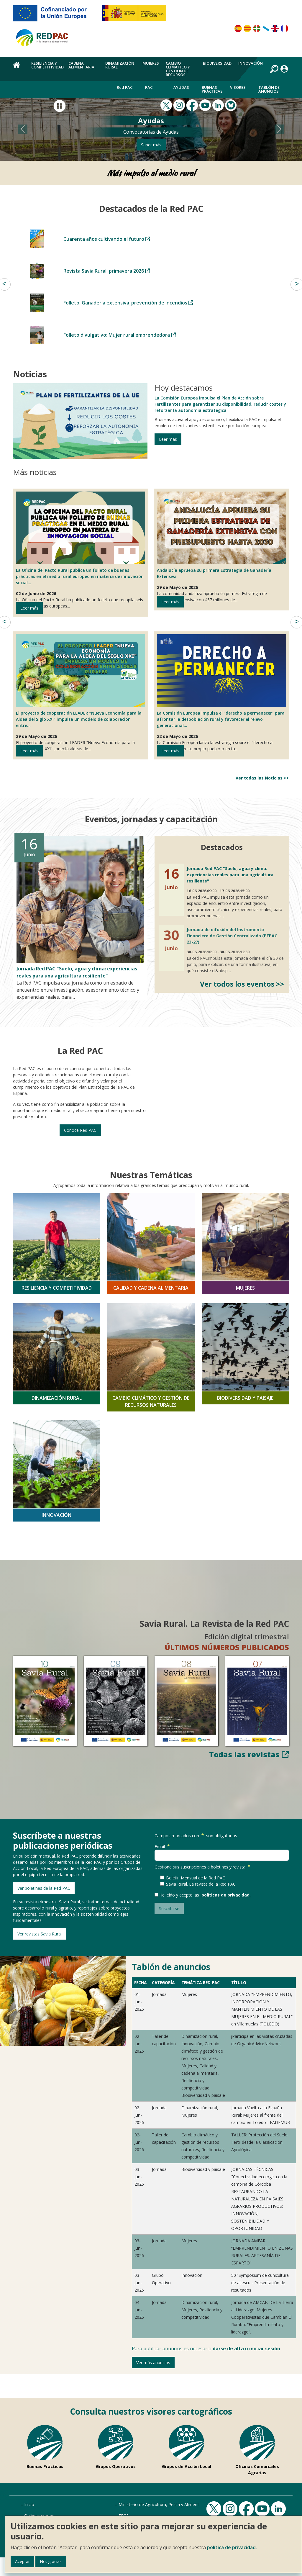 Image resolution: width=302 pixels, height=2576 pixels. What do you see at coordinates (212, 89) in the screenshot?
I see `Buenas Prácticas [menuitem]` at bounding box center [212, 89].